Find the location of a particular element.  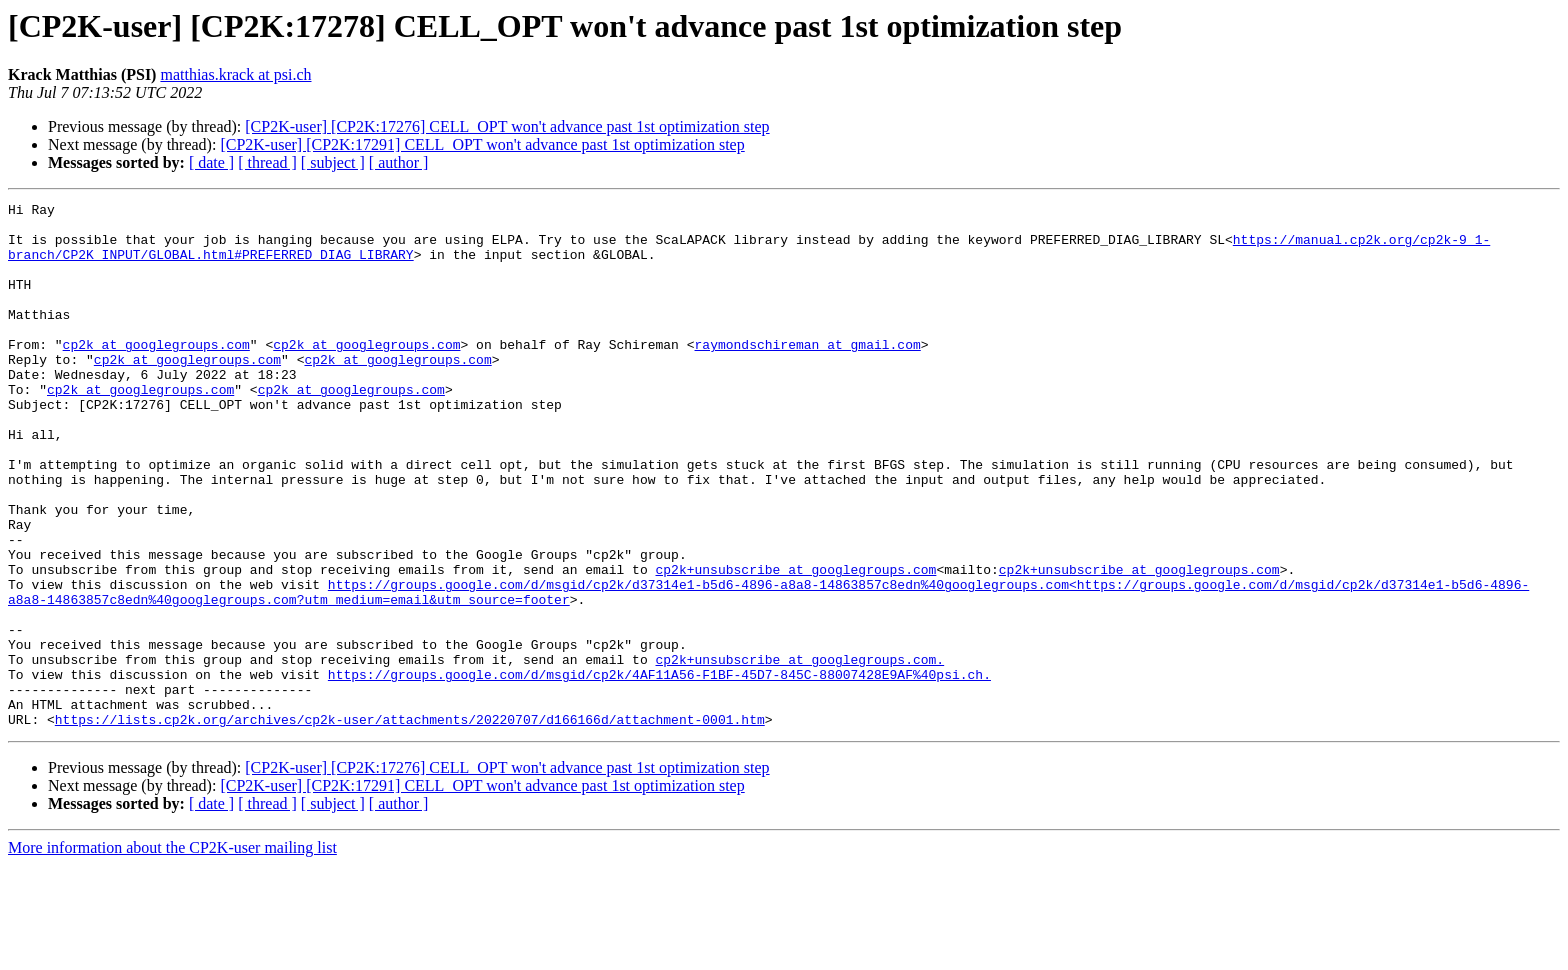

cp2k+unsubscribe at googlegroups.com. is located at coordinates (799, 752).